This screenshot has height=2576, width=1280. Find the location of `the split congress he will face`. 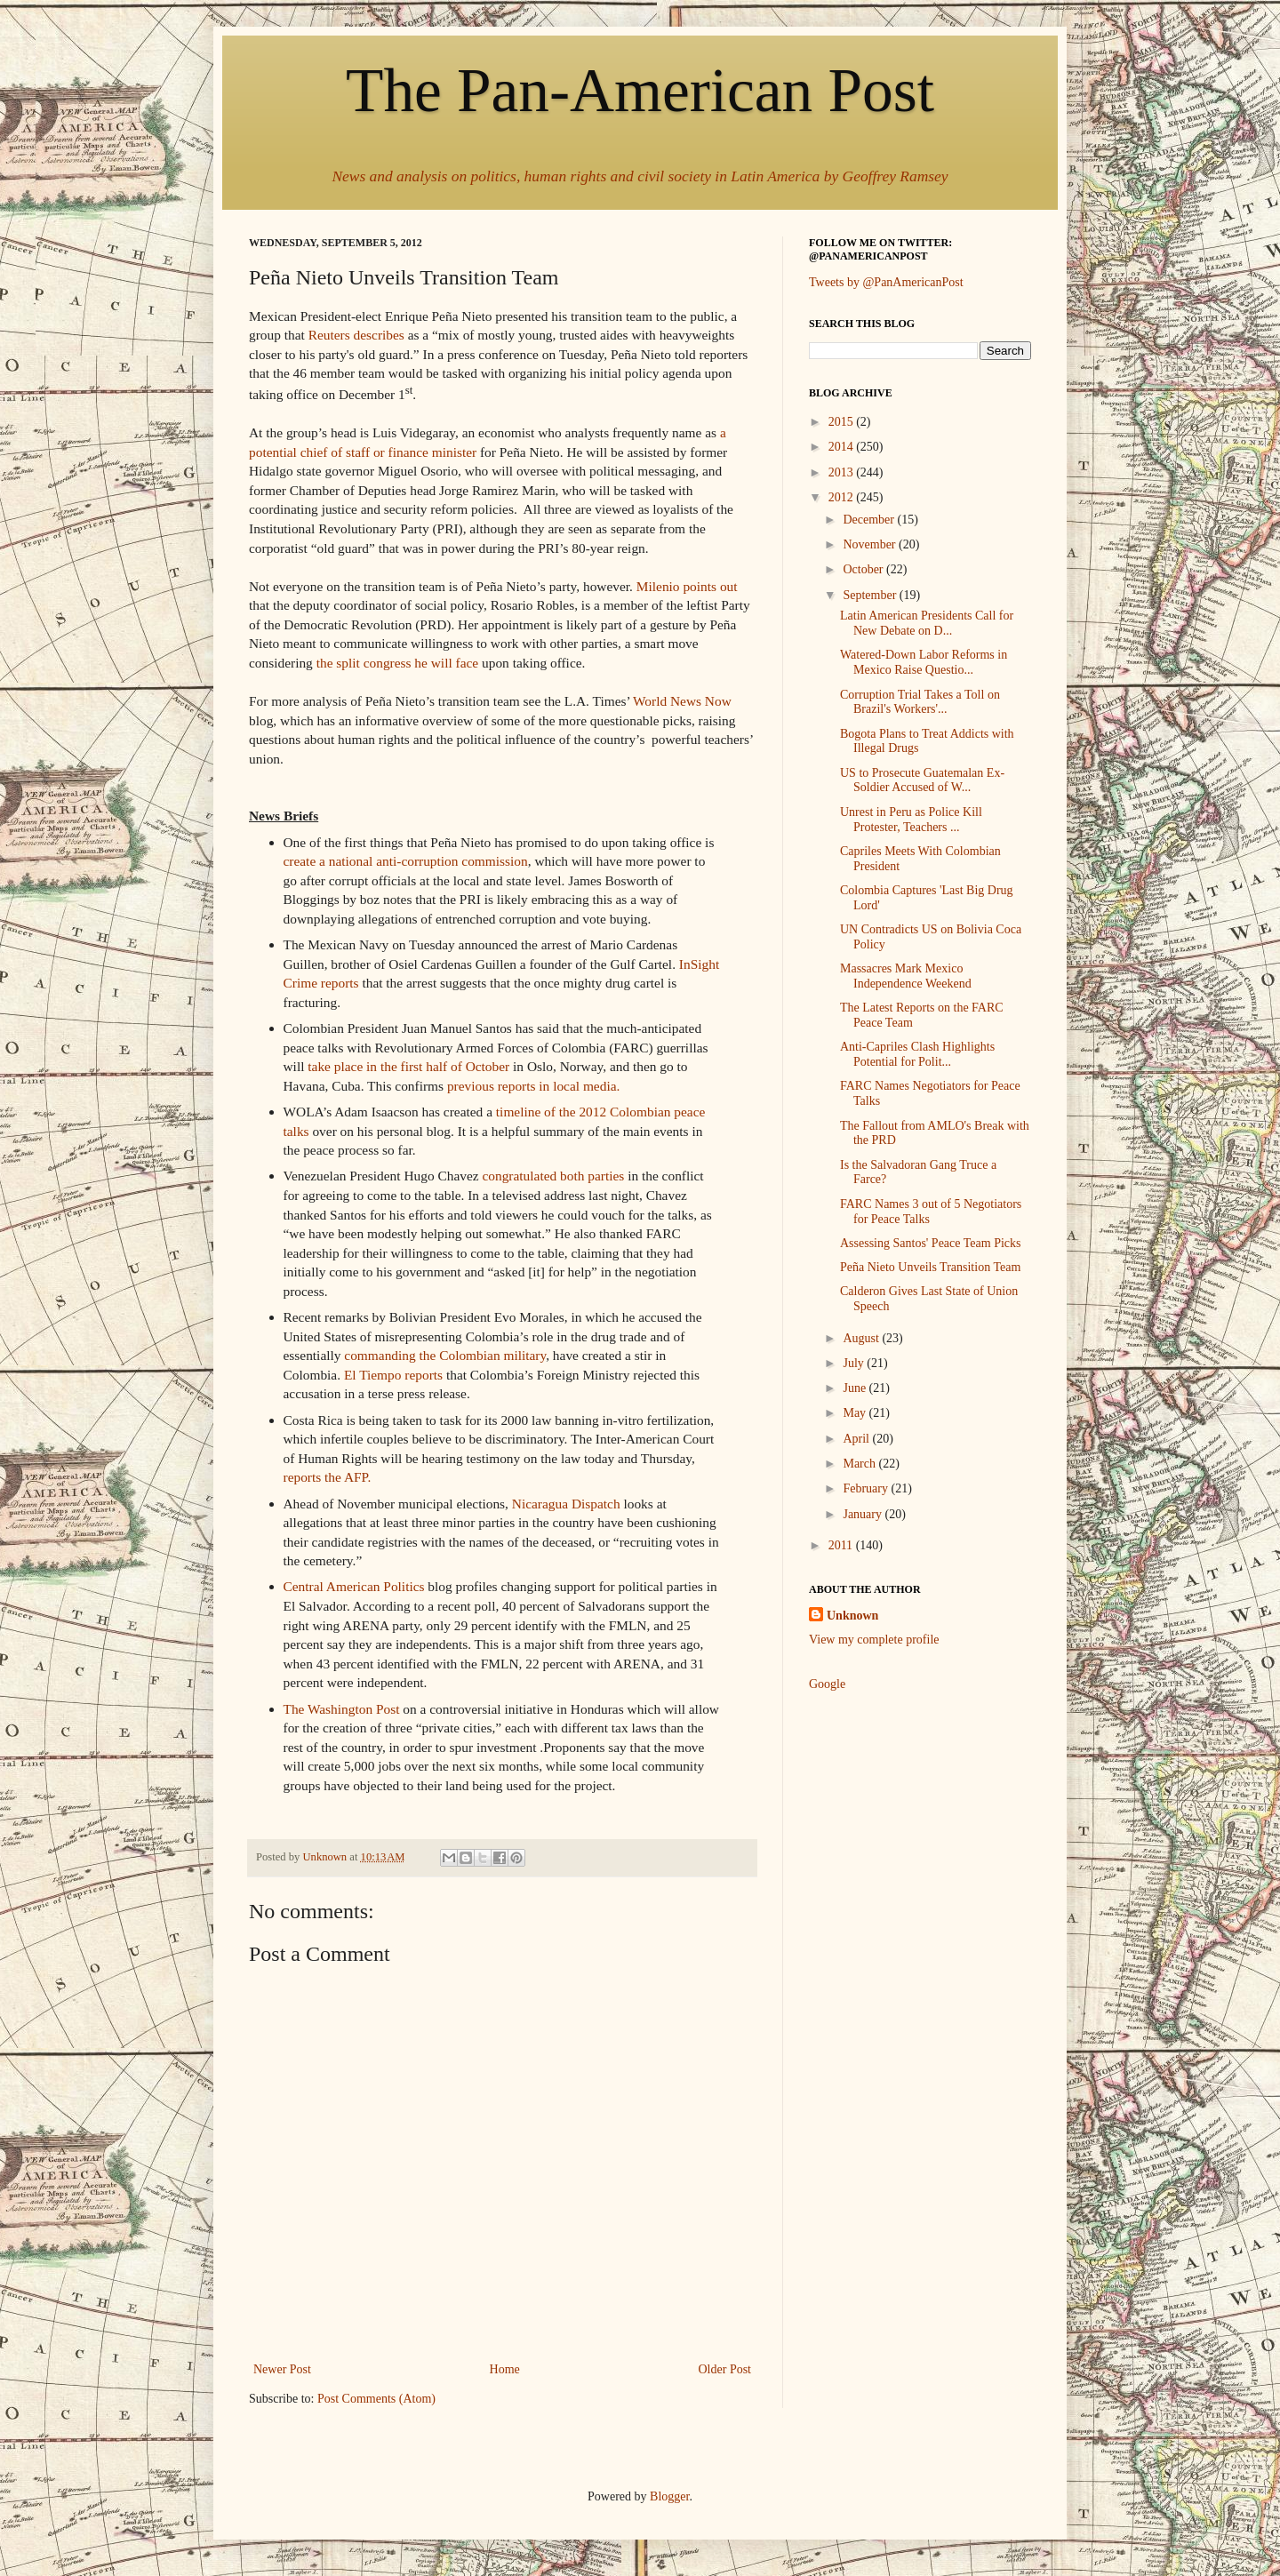

the split congress he will face is located at coordinates (397, 662).